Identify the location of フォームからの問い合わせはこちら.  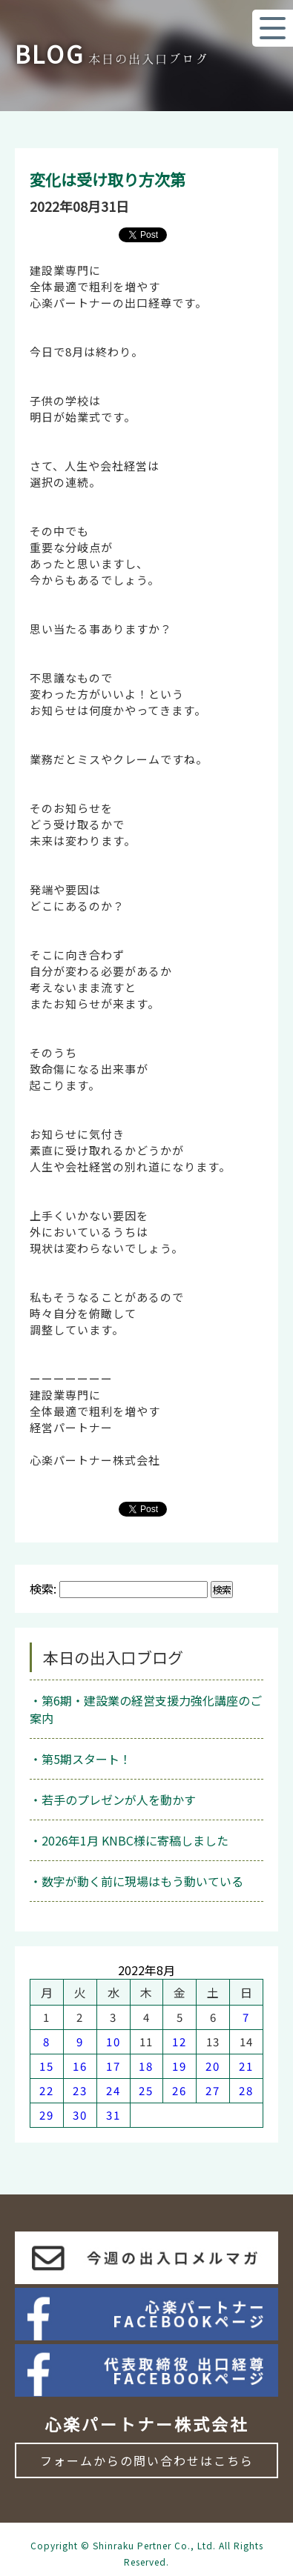
(147, 2460).